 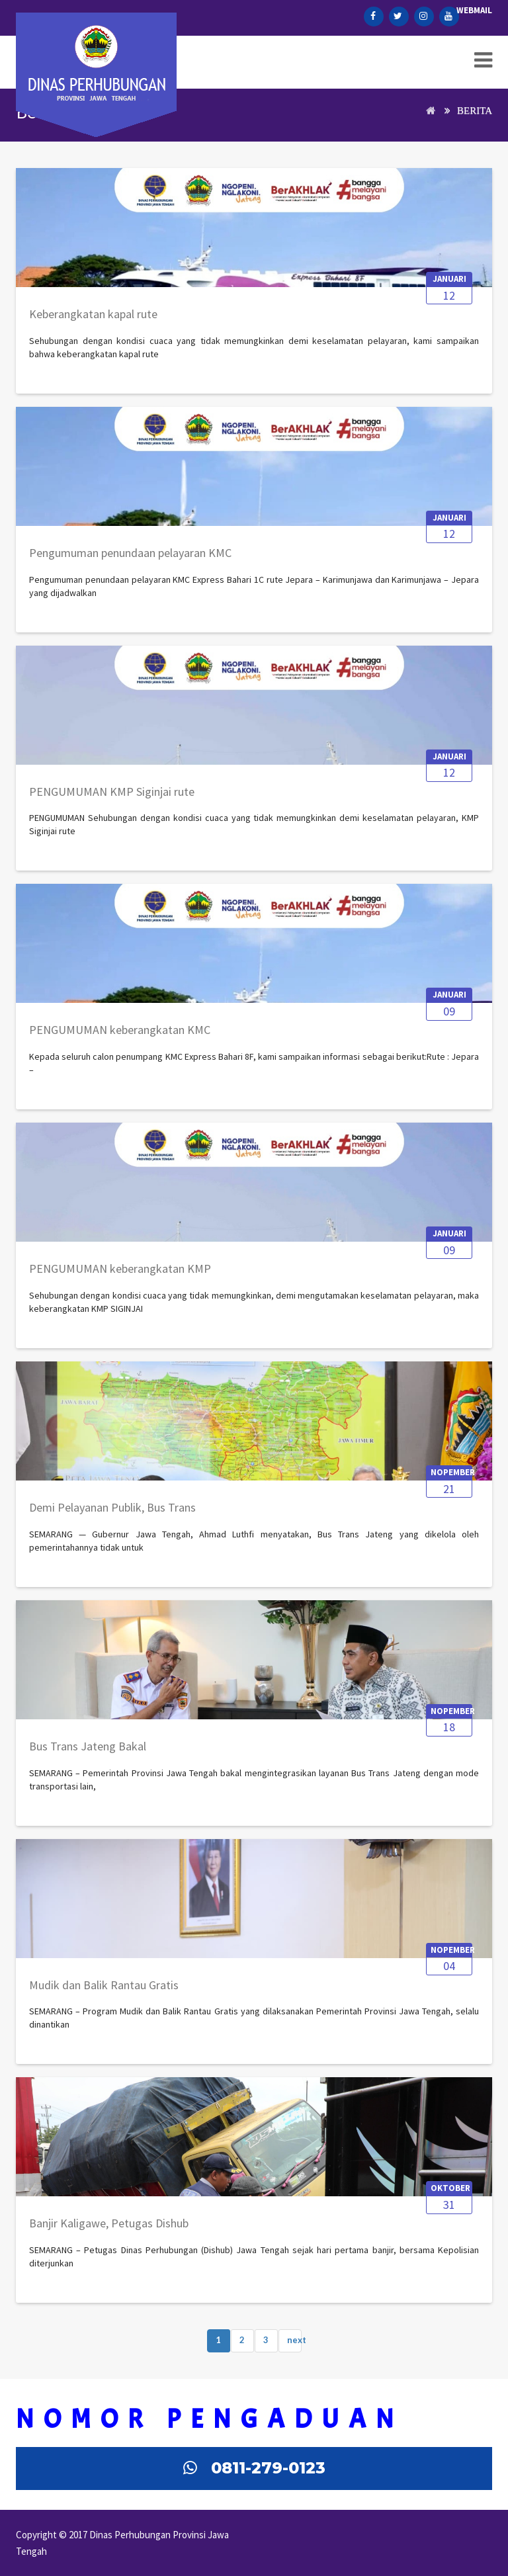 What do you see at coordinates (294, 2340) in the screenshot?
I see `next` at bounding box center [294, 2340].